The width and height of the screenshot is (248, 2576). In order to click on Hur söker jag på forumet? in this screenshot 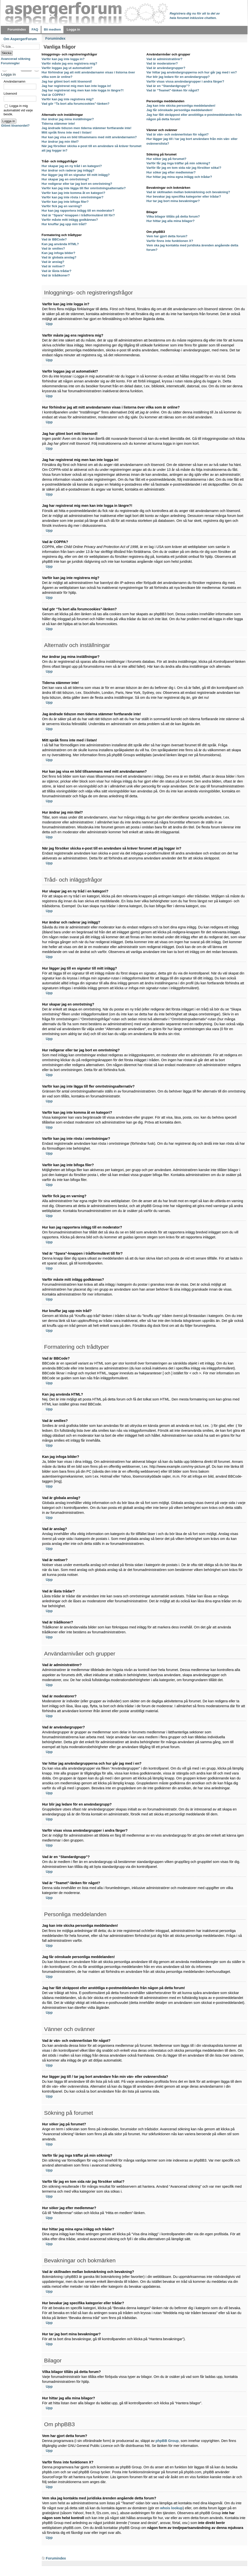, I will do `click(166, 159)`.